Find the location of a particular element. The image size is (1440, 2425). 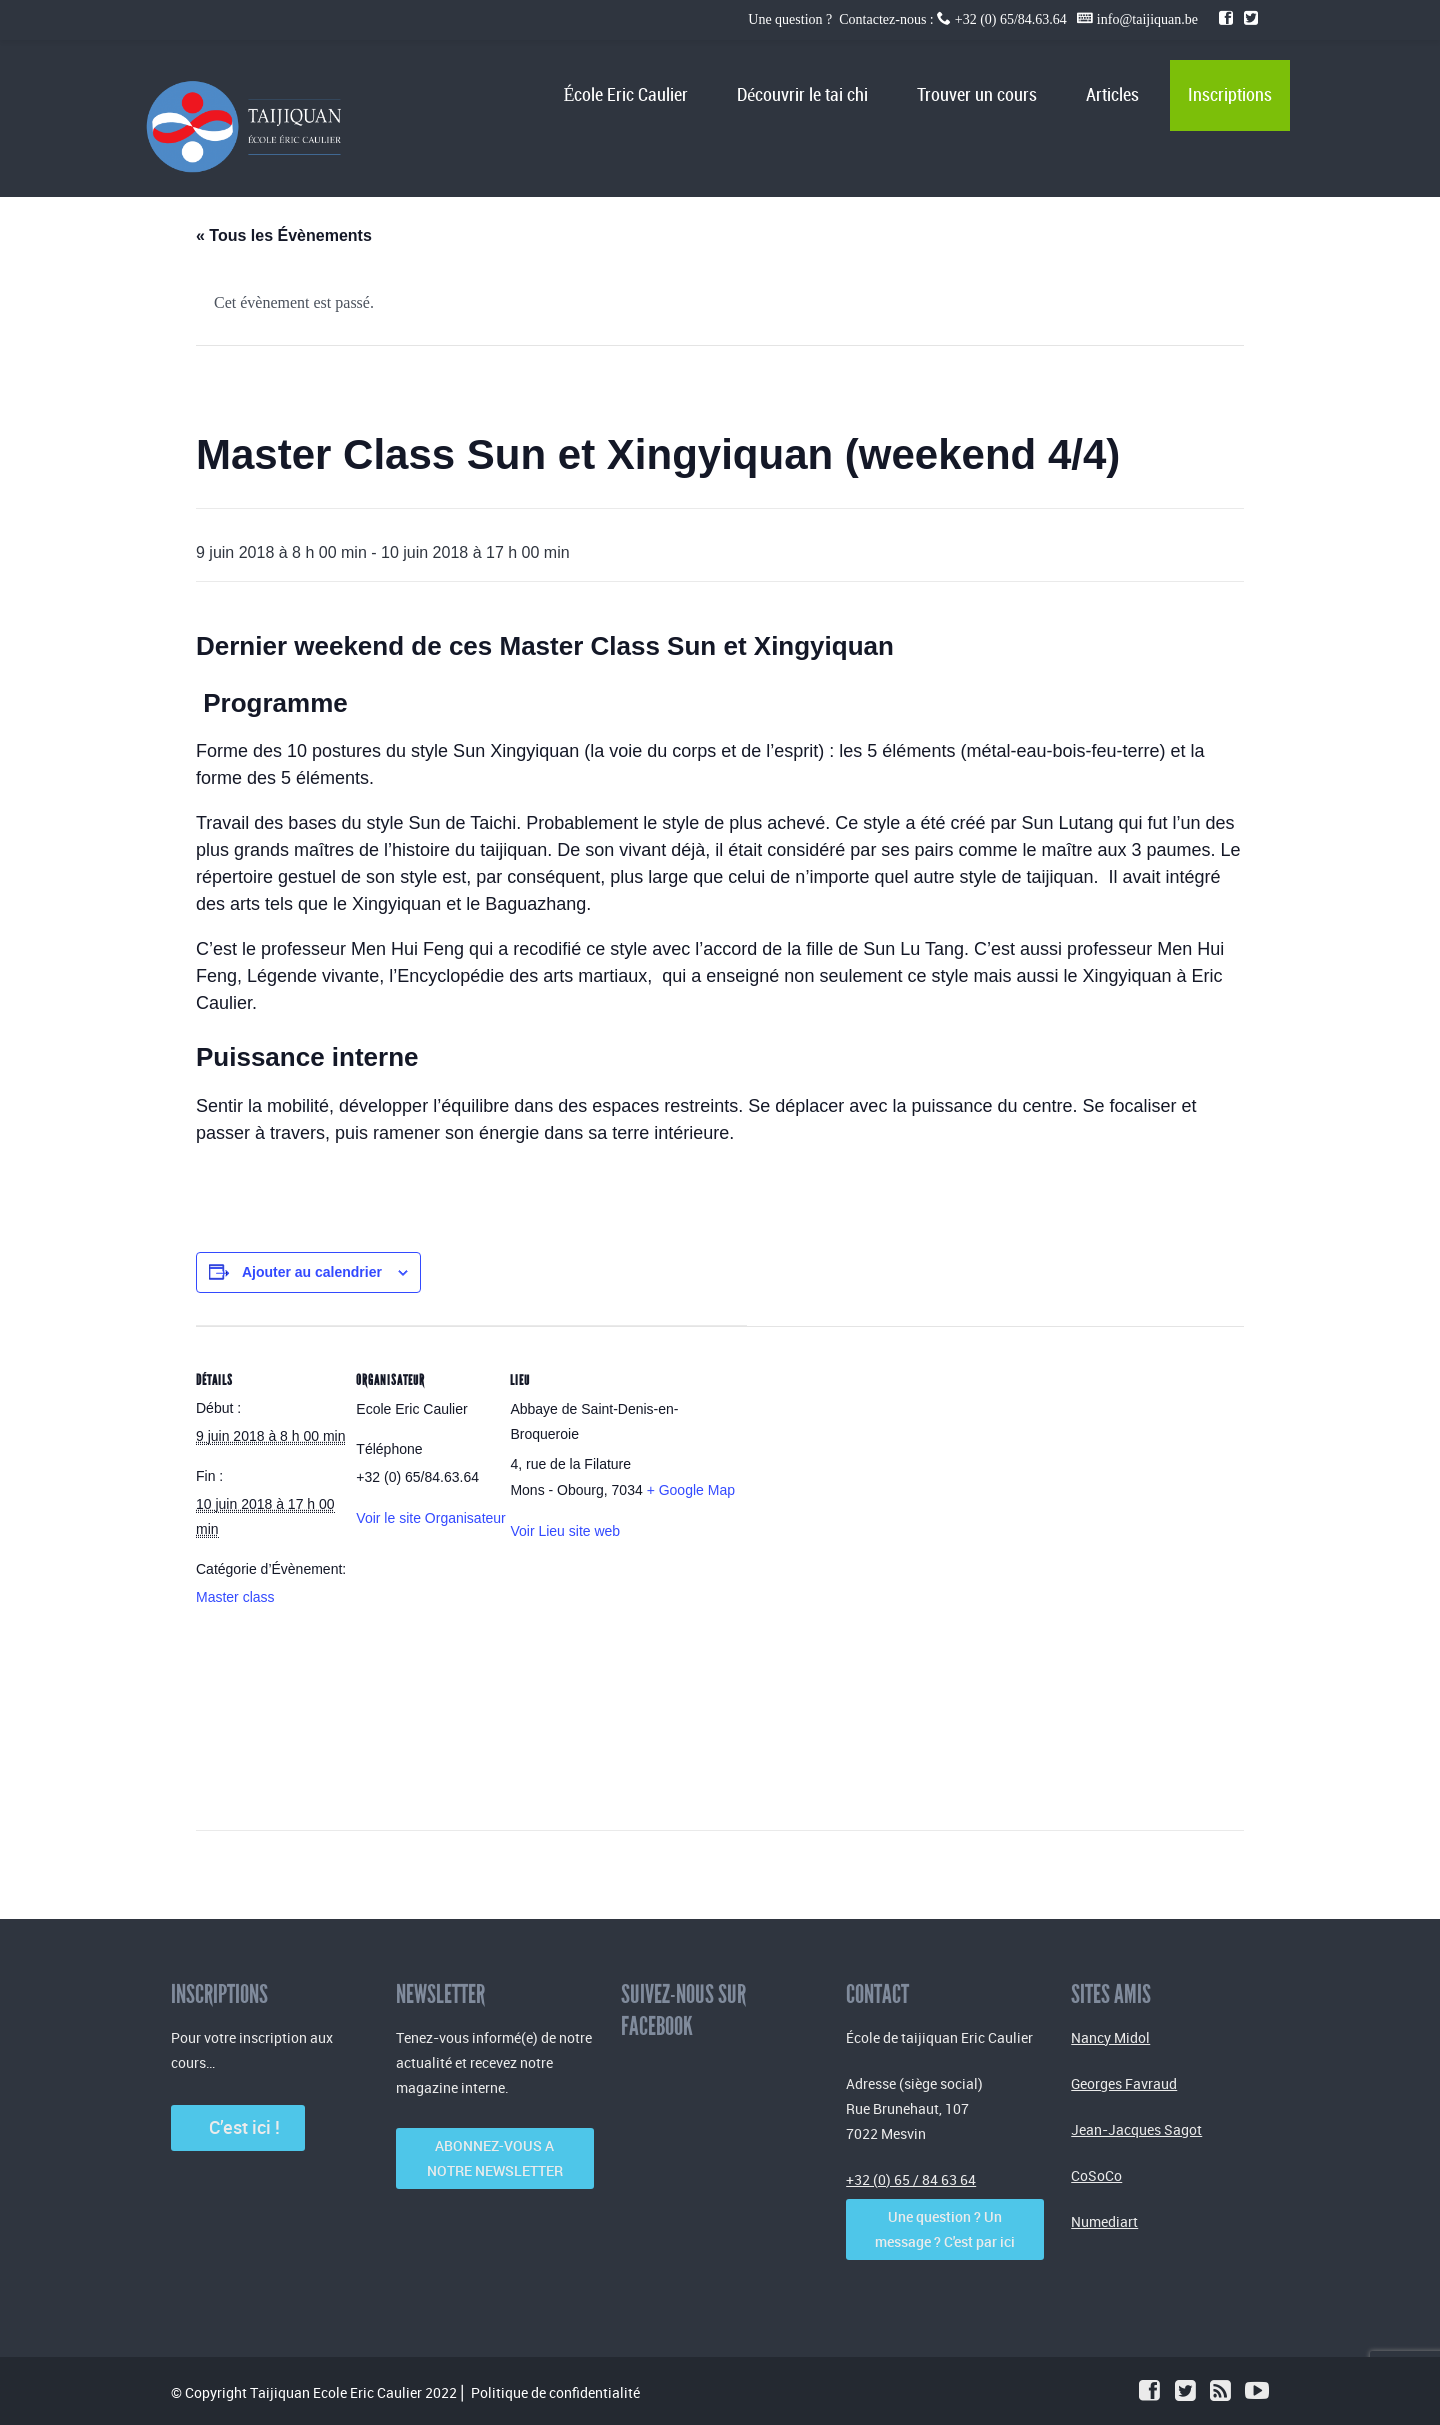

Georges Favraud is located at coordinates (1124, 2083).